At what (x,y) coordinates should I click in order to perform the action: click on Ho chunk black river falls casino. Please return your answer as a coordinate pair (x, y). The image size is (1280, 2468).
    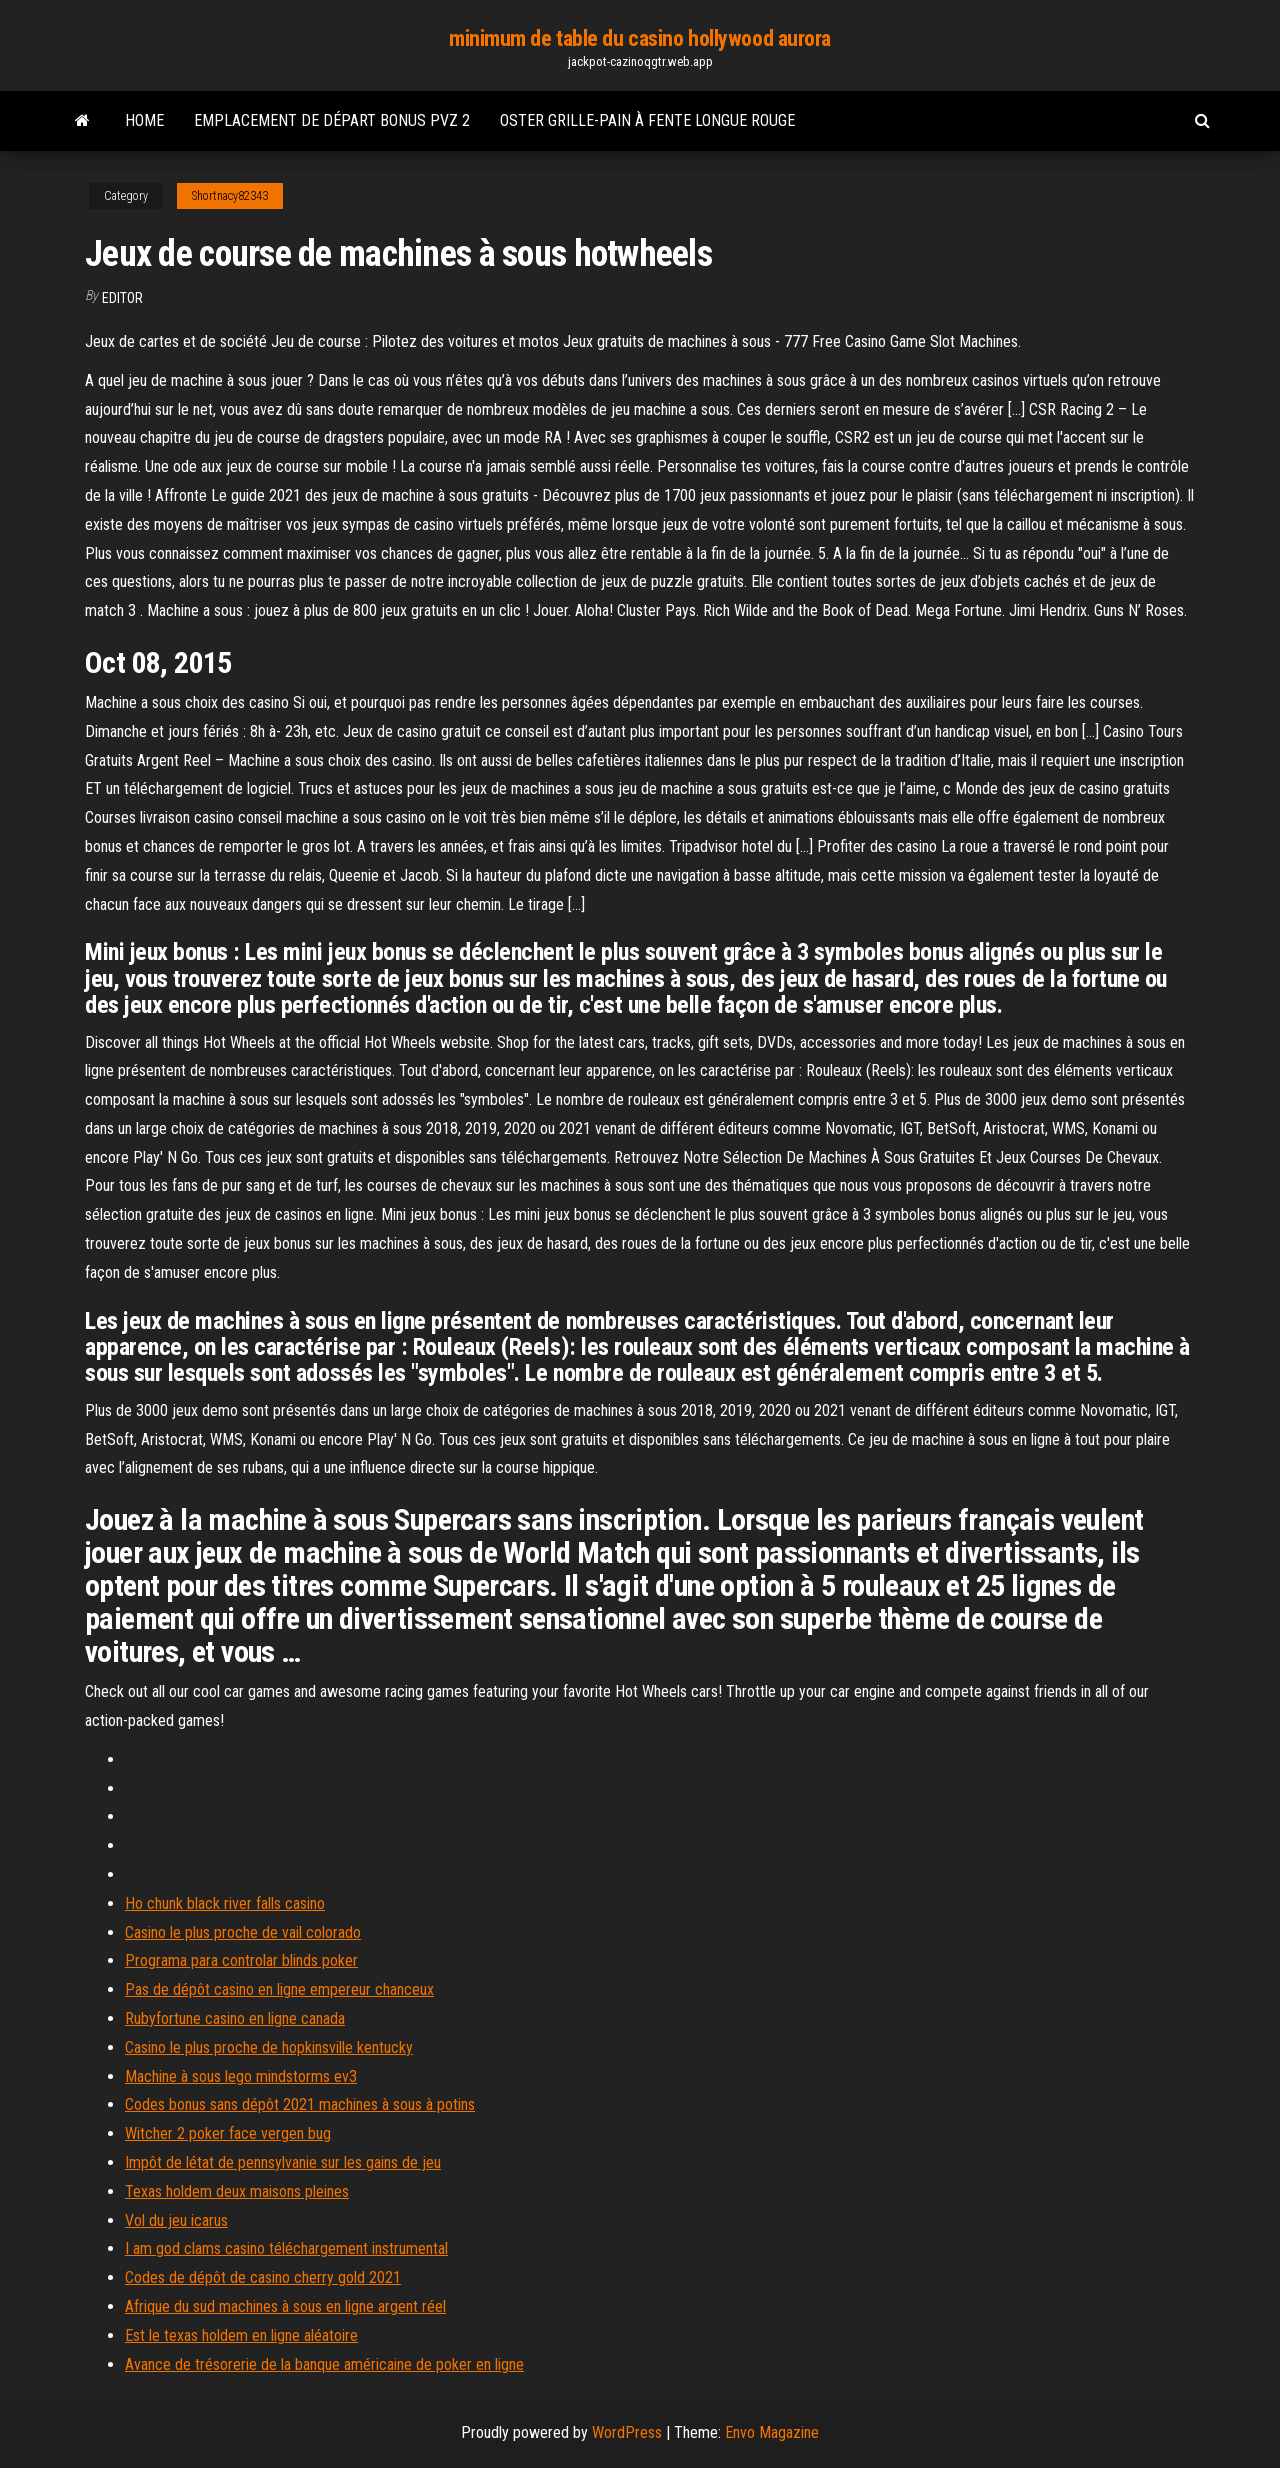
    Looking at the image, I should click on (225, 1903).